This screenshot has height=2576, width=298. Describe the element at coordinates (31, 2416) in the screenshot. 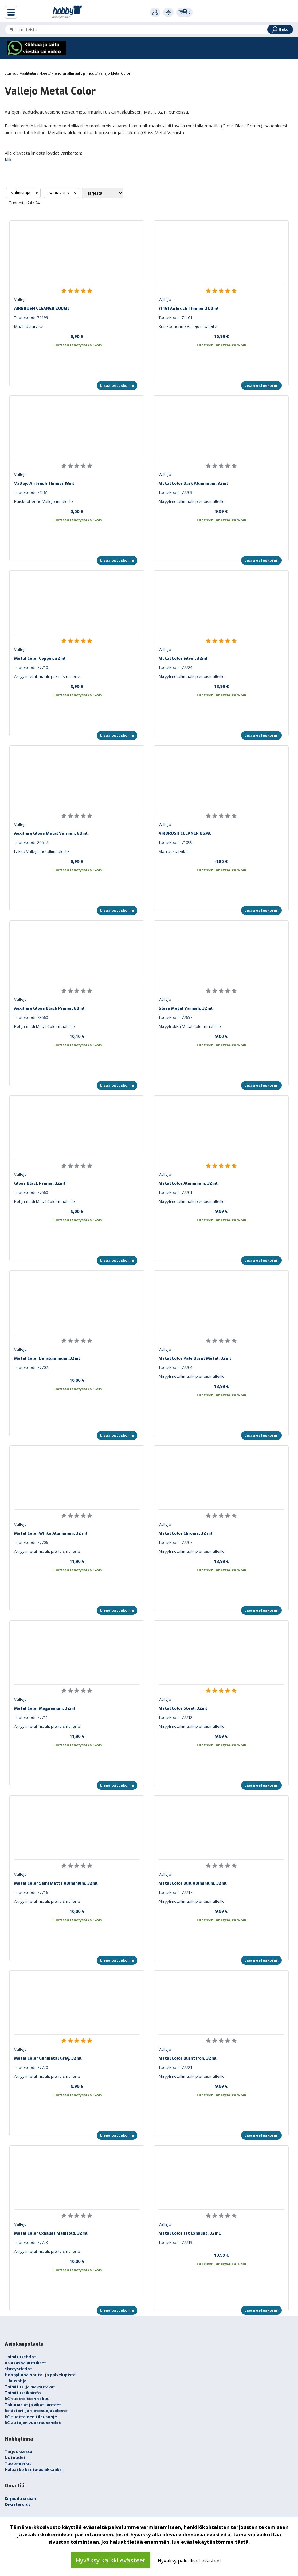

I see `RC-tuotteiden tilausohje` at that location.